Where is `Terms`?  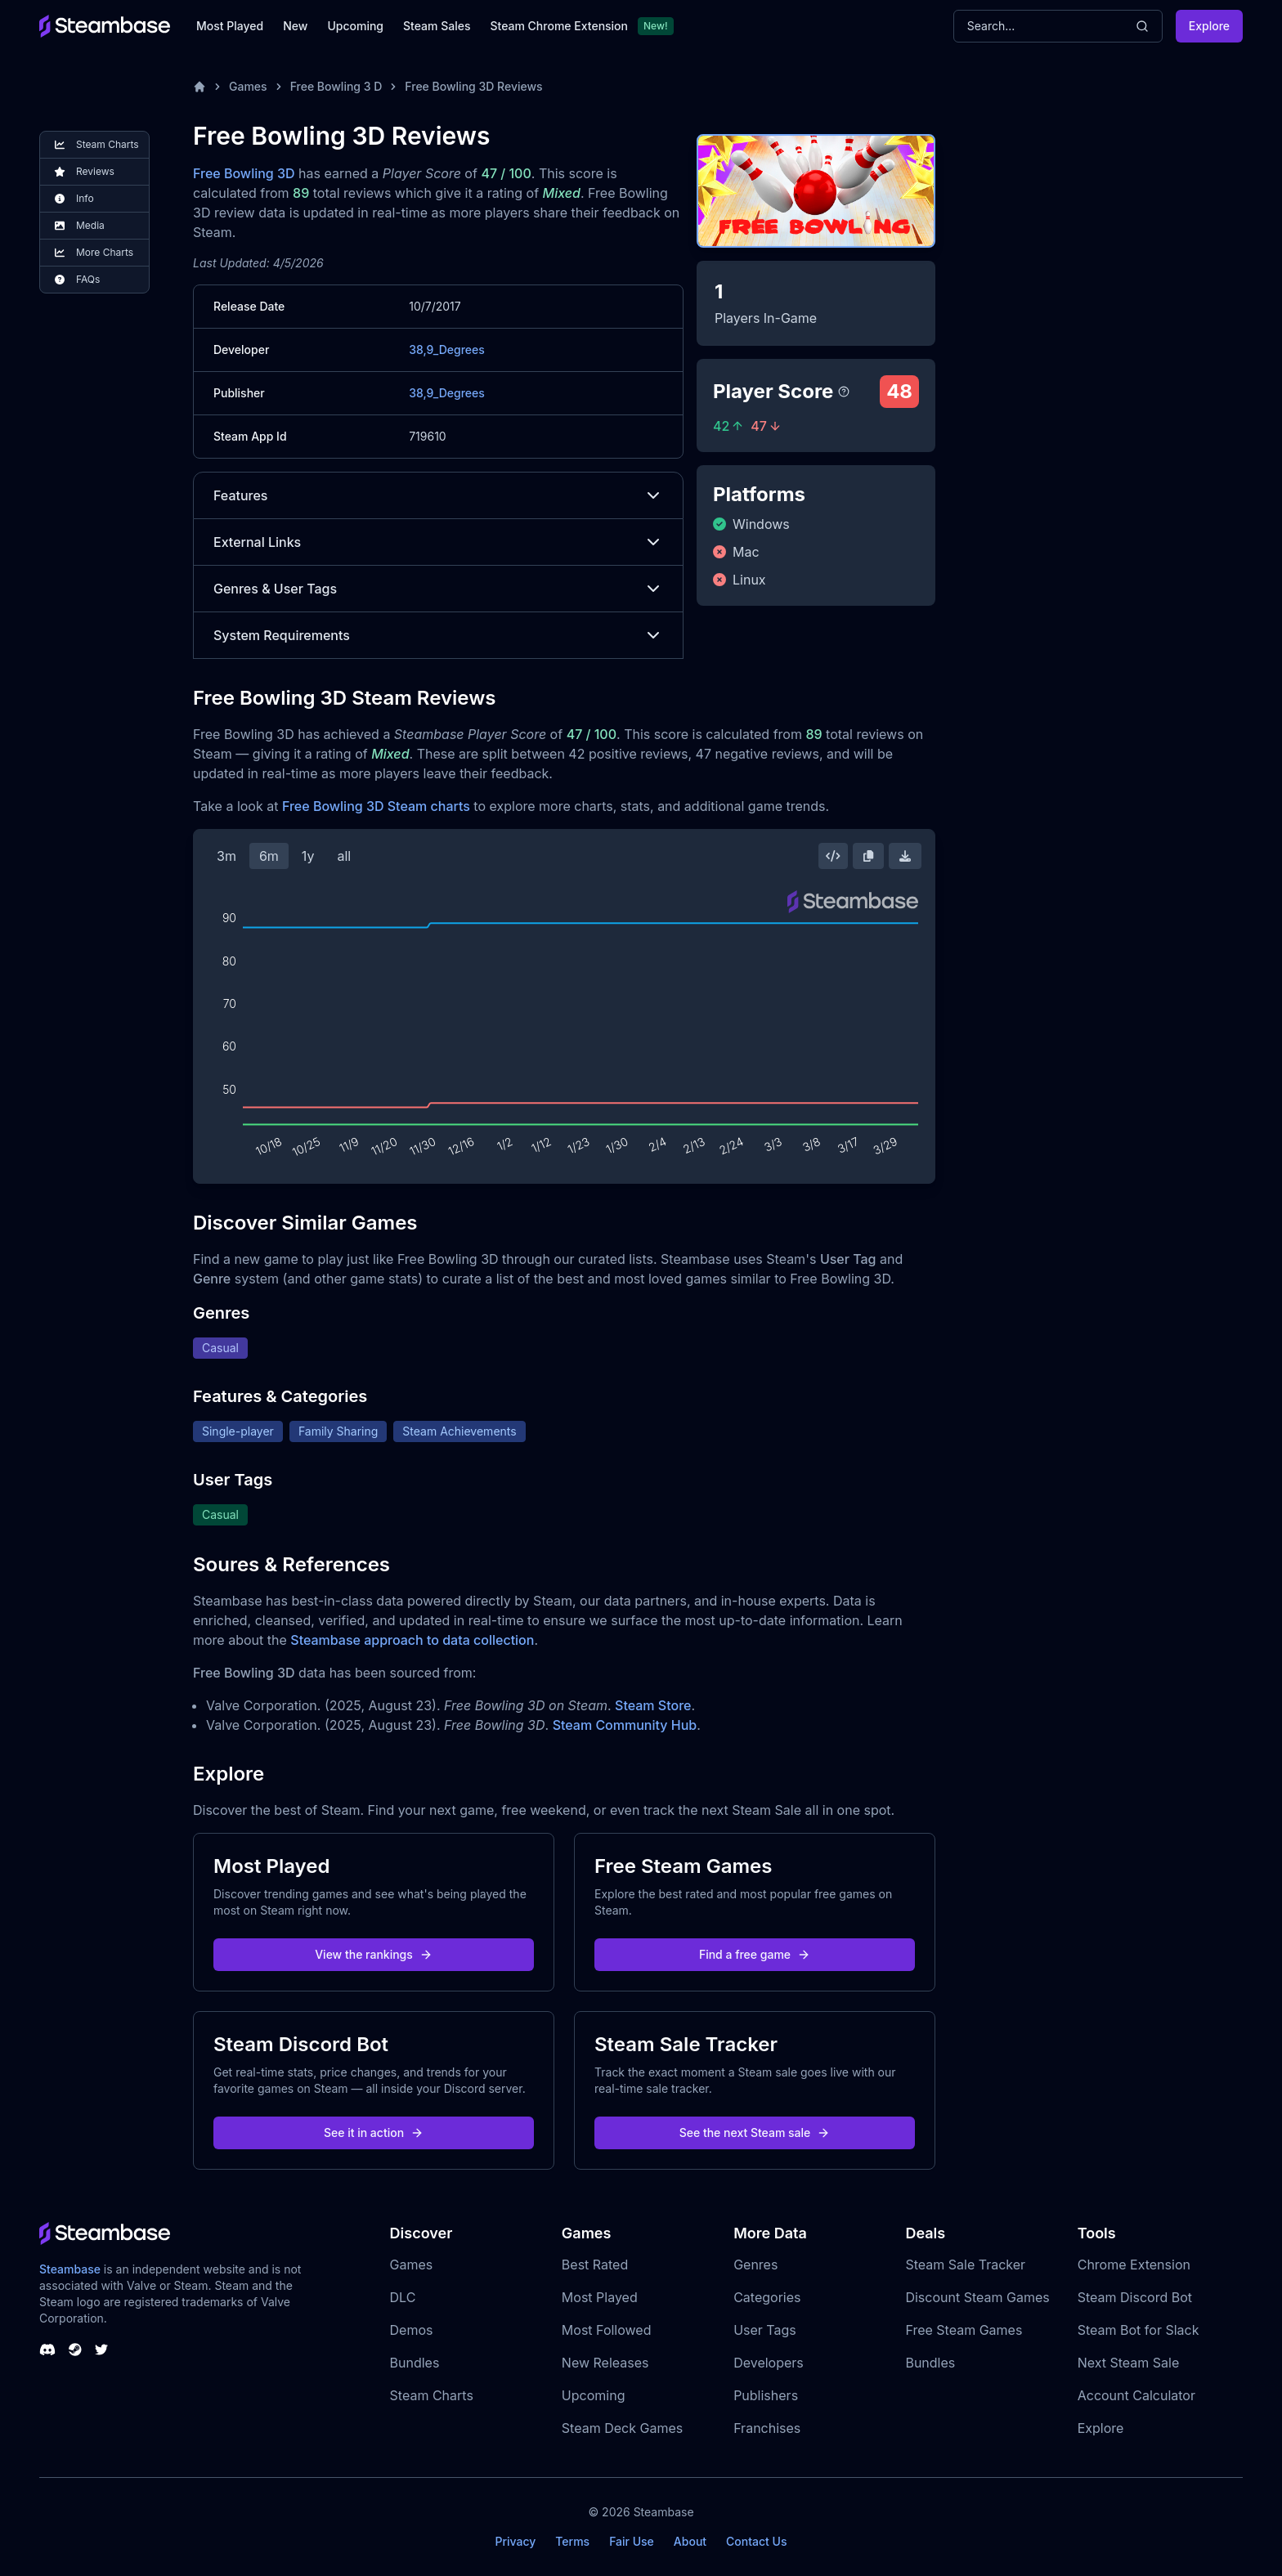 Terms is located at coordinates (572, 2541).